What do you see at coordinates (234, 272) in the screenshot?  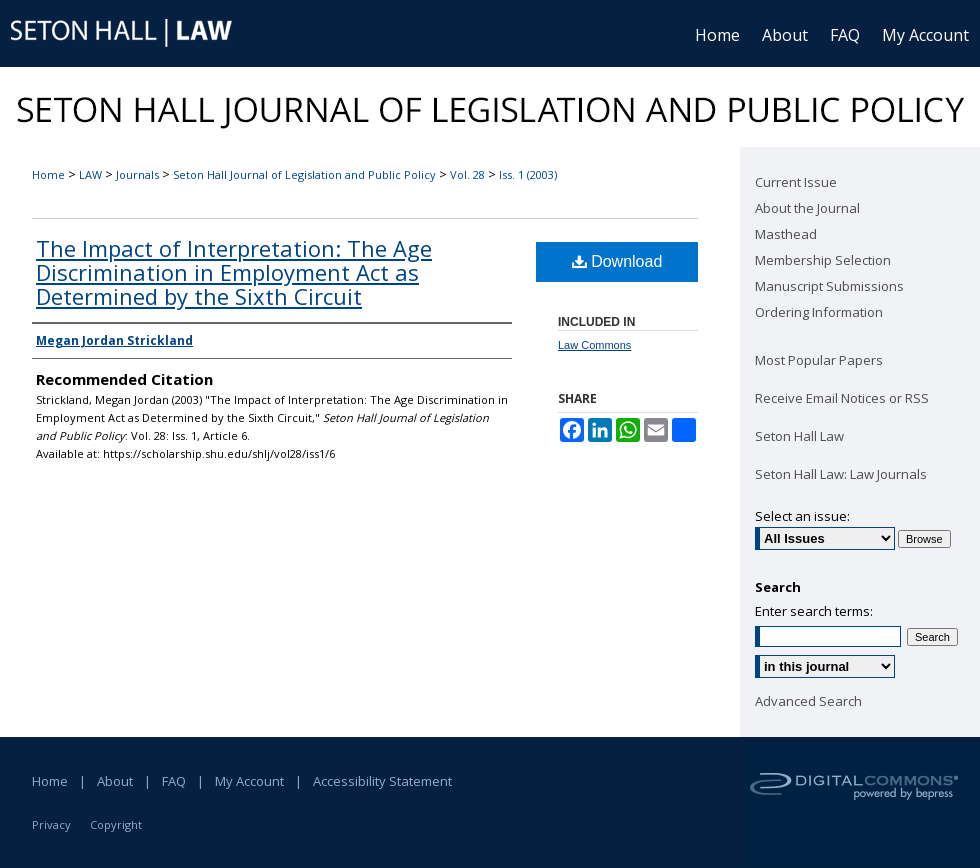 I see `The Impact of Interpretation: The Age Discrimination in Employment Act as Determined by the Sixth Circuit` at bounding box center [234, 272].